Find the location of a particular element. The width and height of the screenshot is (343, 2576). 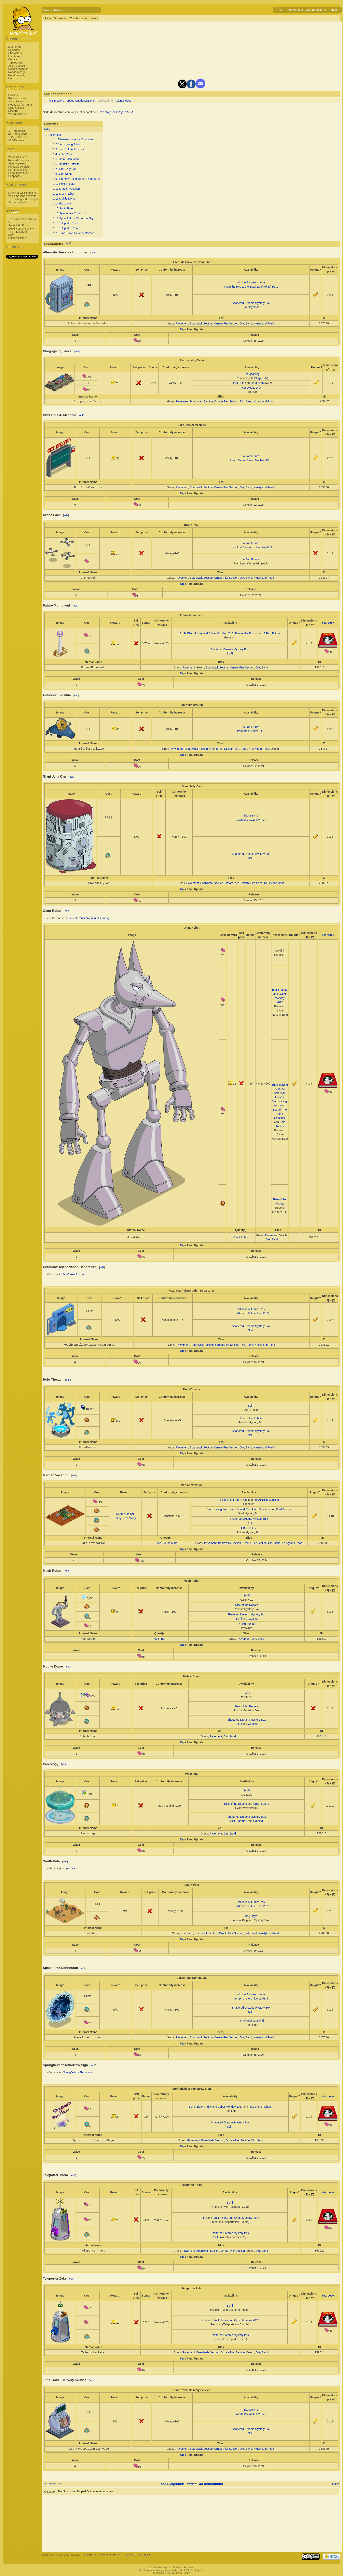

Yearbook is located at coordinates (328, 622).